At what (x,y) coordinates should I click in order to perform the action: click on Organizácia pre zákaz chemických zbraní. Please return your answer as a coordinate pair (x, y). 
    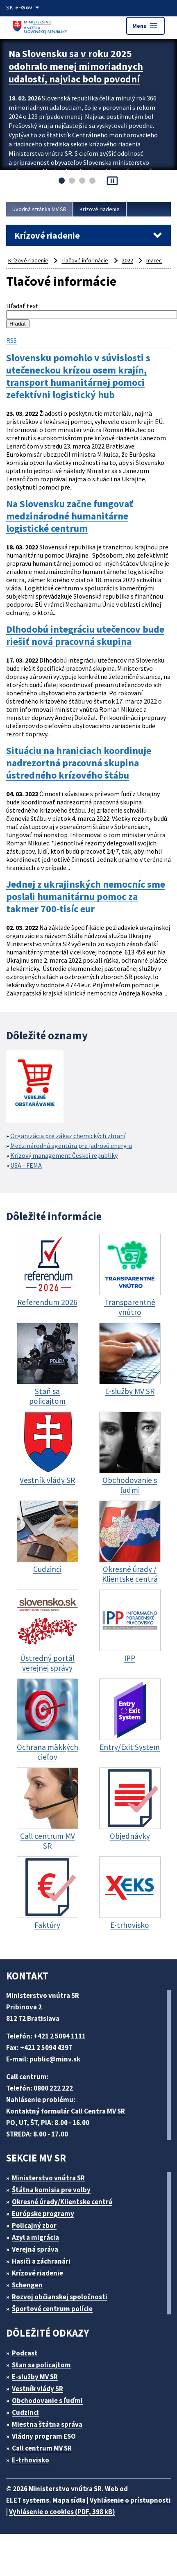
    Looking at the image, I should click on (67, 1136).